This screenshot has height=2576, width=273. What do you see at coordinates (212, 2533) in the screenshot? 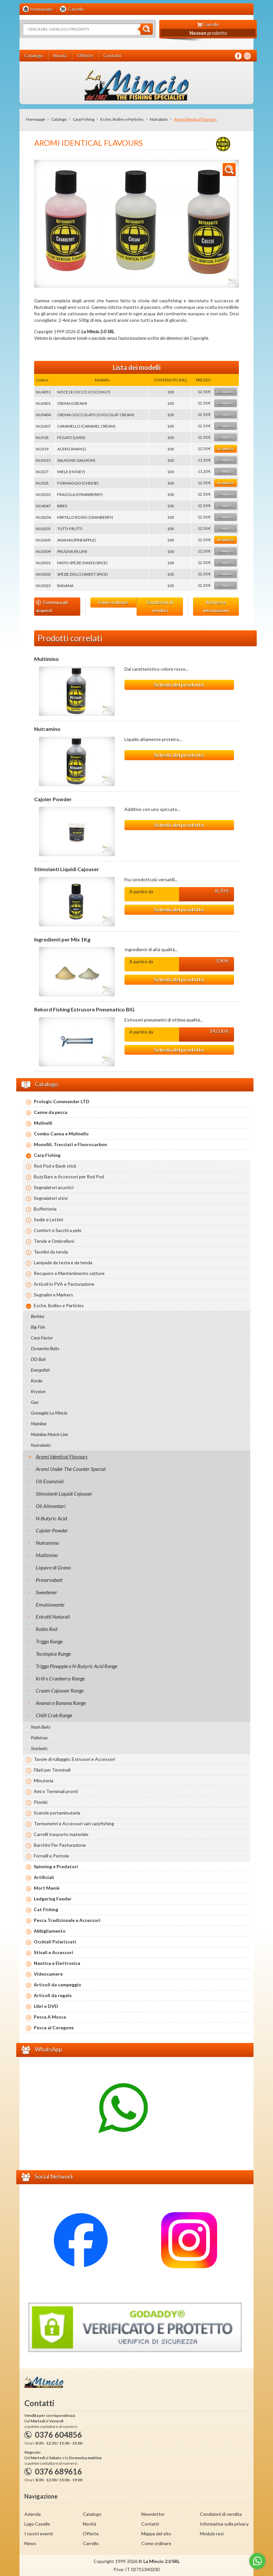
I see `Modulo resi` at bounding box center [212, 2533].